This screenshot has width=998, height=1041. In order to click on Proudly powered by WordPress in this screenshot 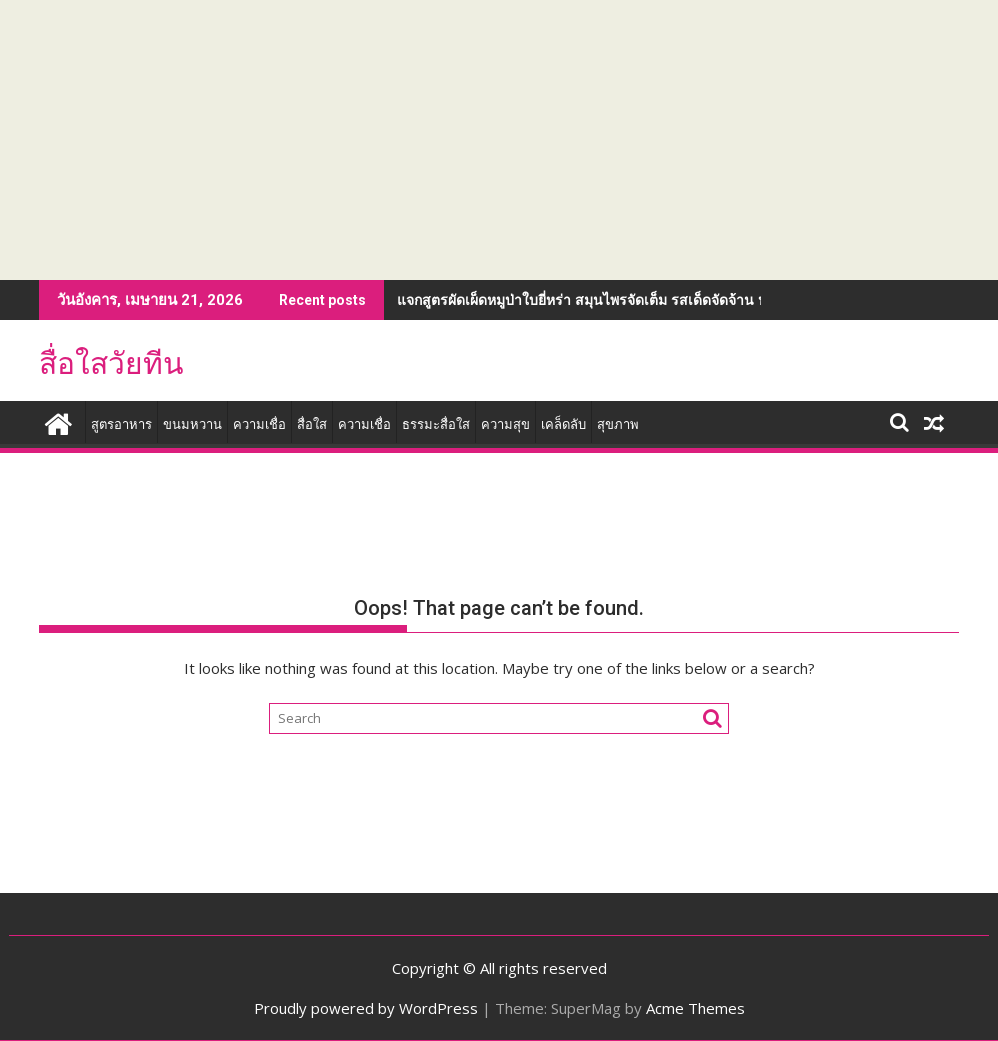, I will do `click(366, 1008)`.